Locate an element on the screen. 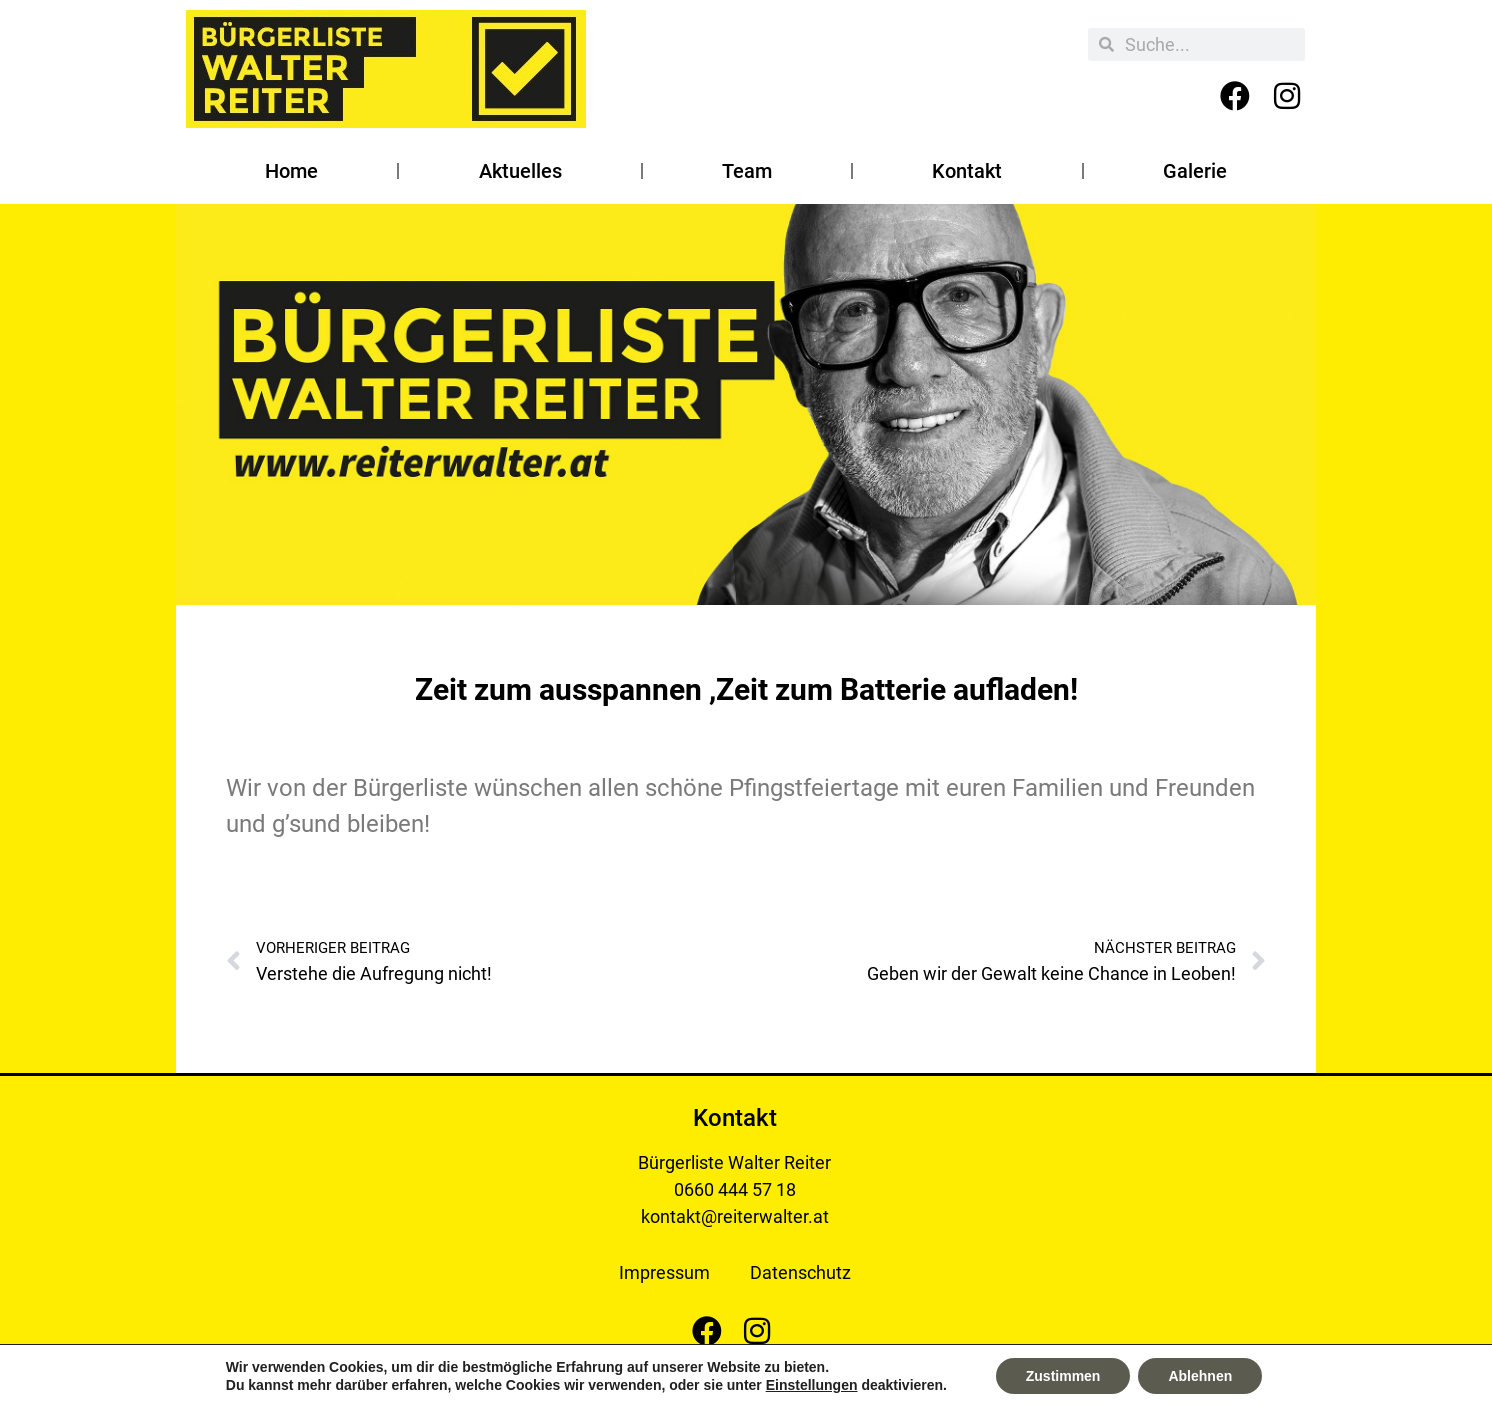 Image resolution: width=1492 pixels, height=1407 pixels. Galerie is located at coordinates (1195, 171).